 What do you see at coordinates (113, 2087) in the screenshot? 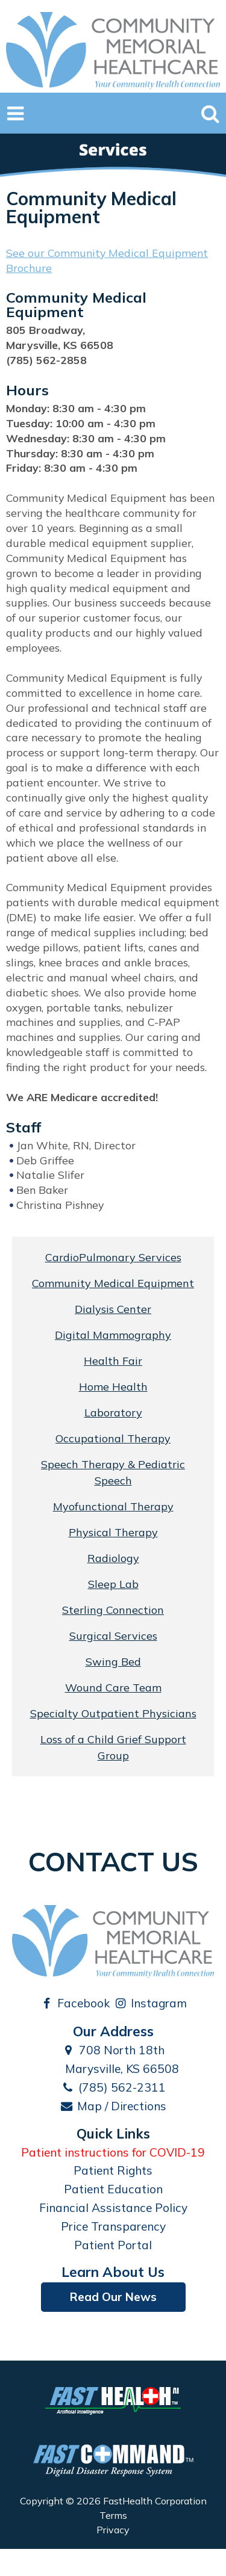
I see `(785) 562-2311` at bounding box center [113, 2087].